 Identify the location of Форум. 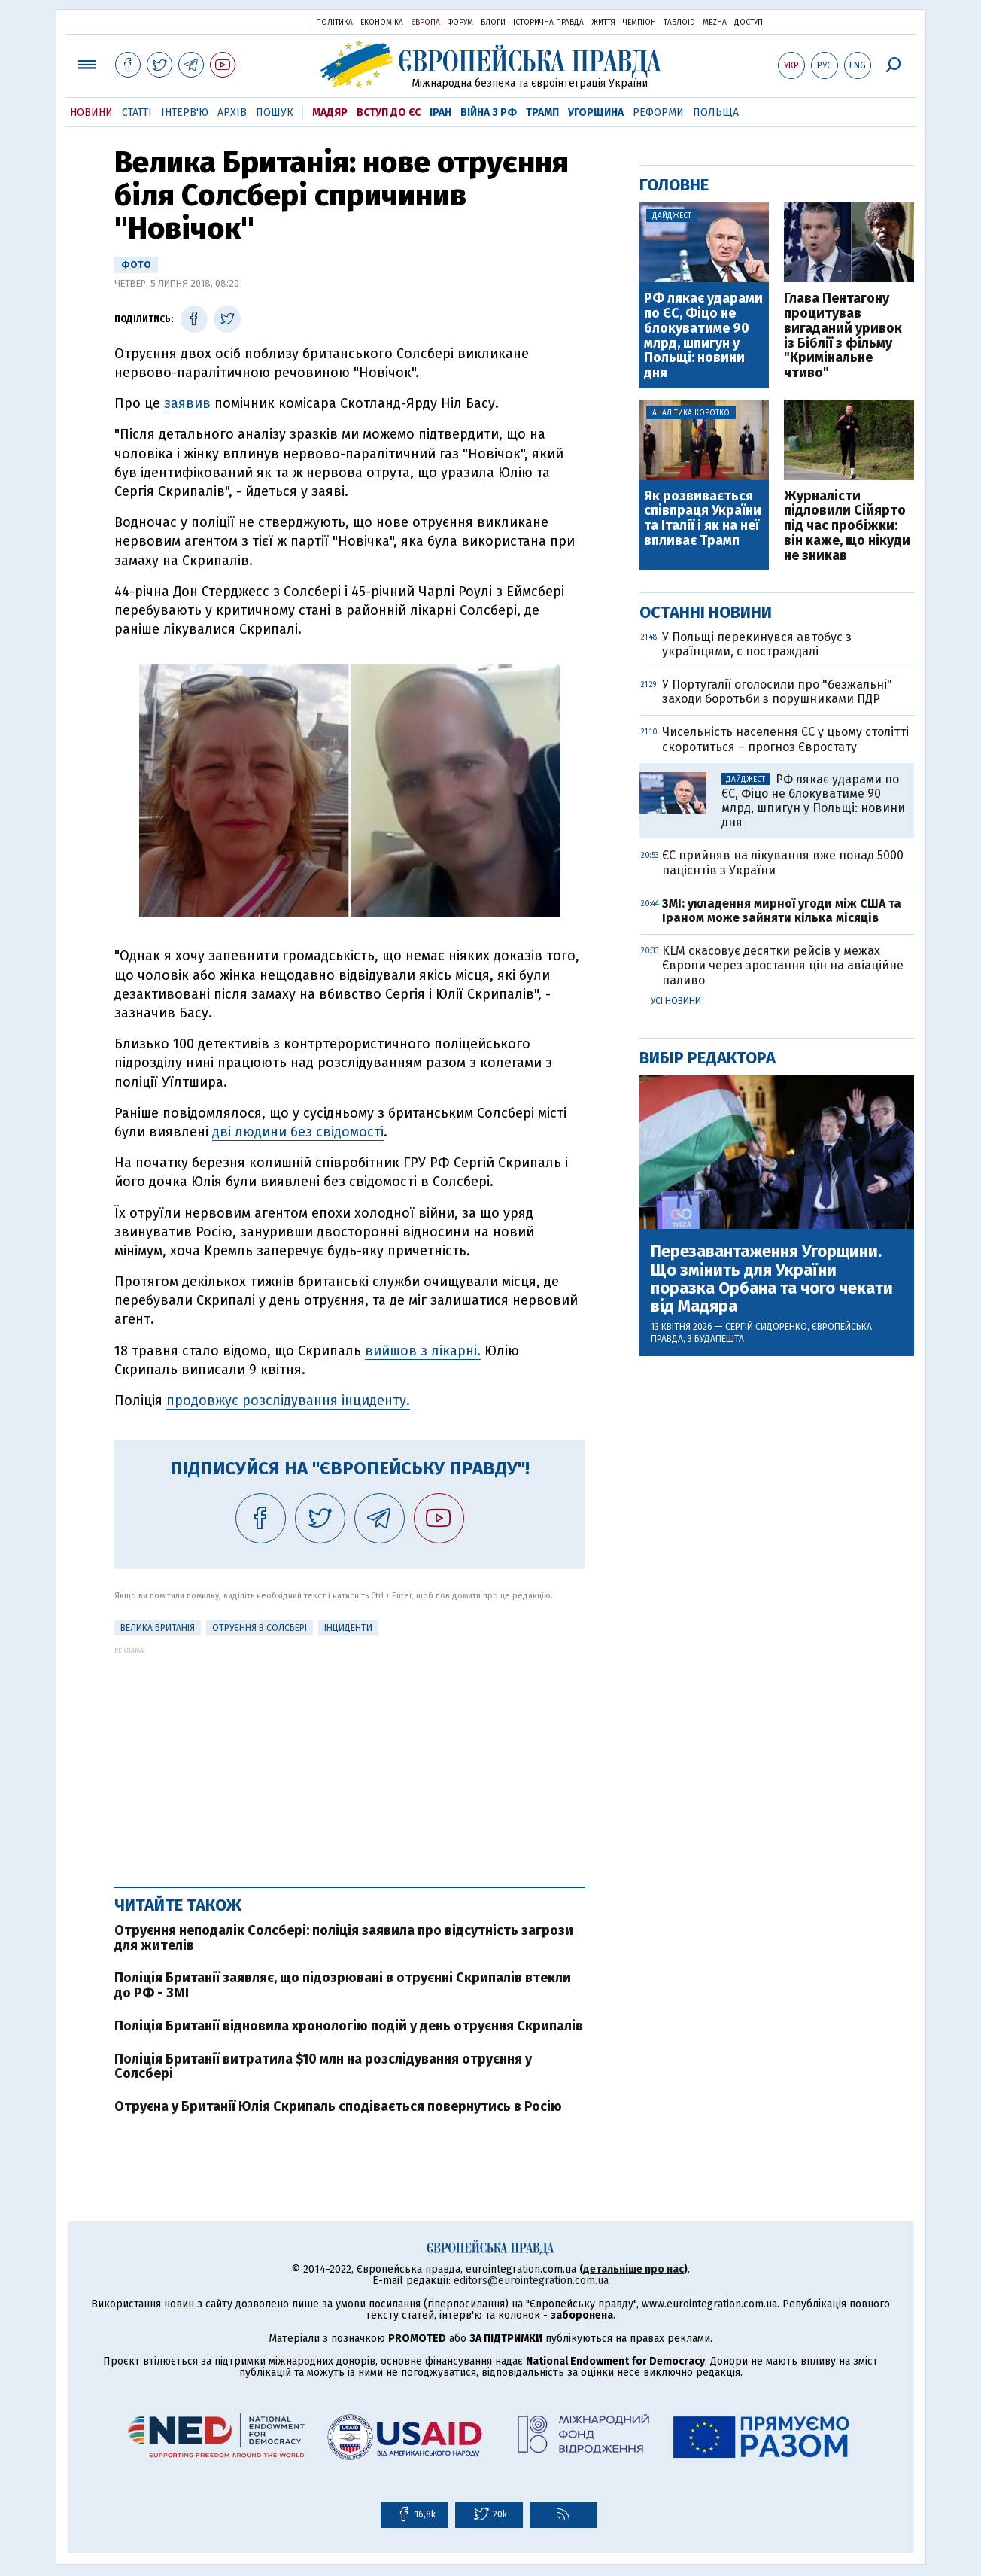
(460, 22).